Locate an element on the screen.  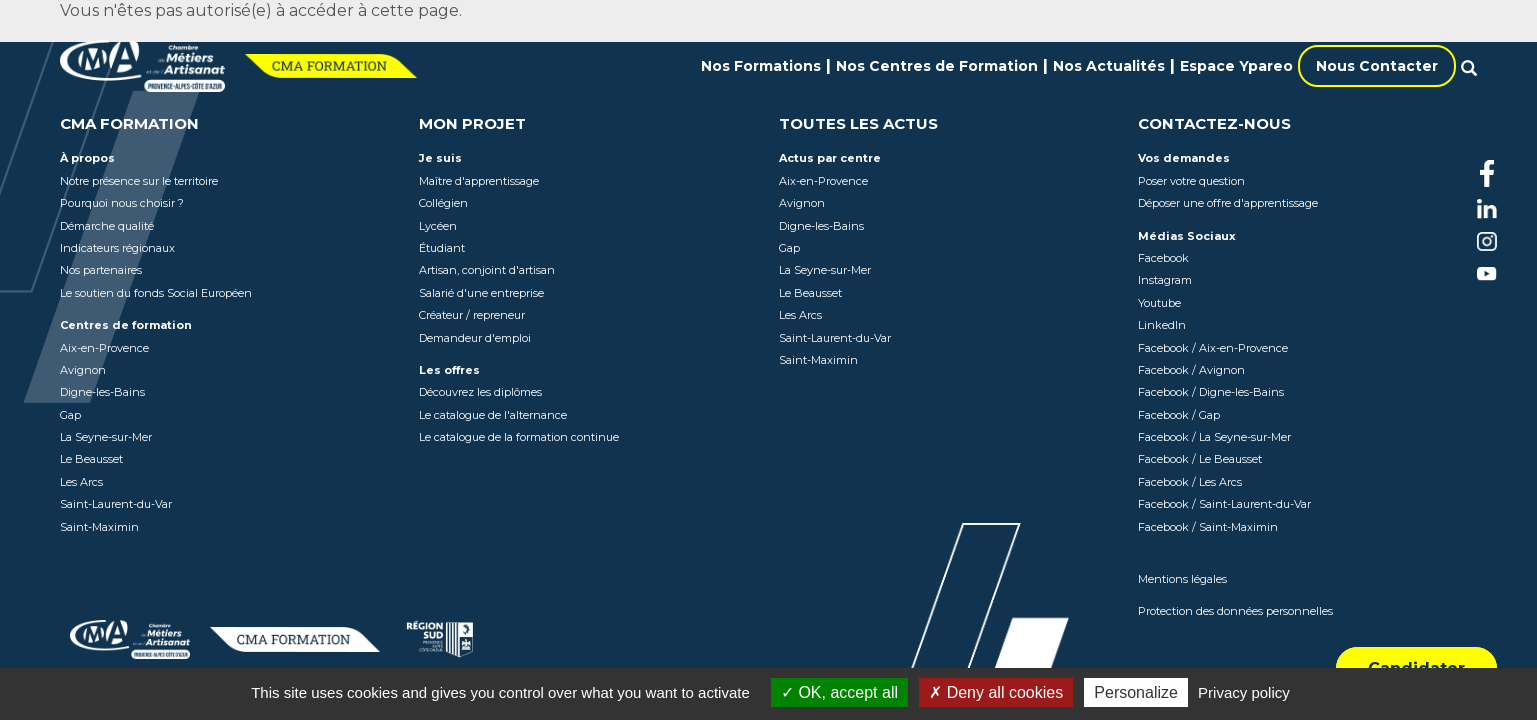
Facebook / Aix-en-Provence is located at coordinates (1213, 348).